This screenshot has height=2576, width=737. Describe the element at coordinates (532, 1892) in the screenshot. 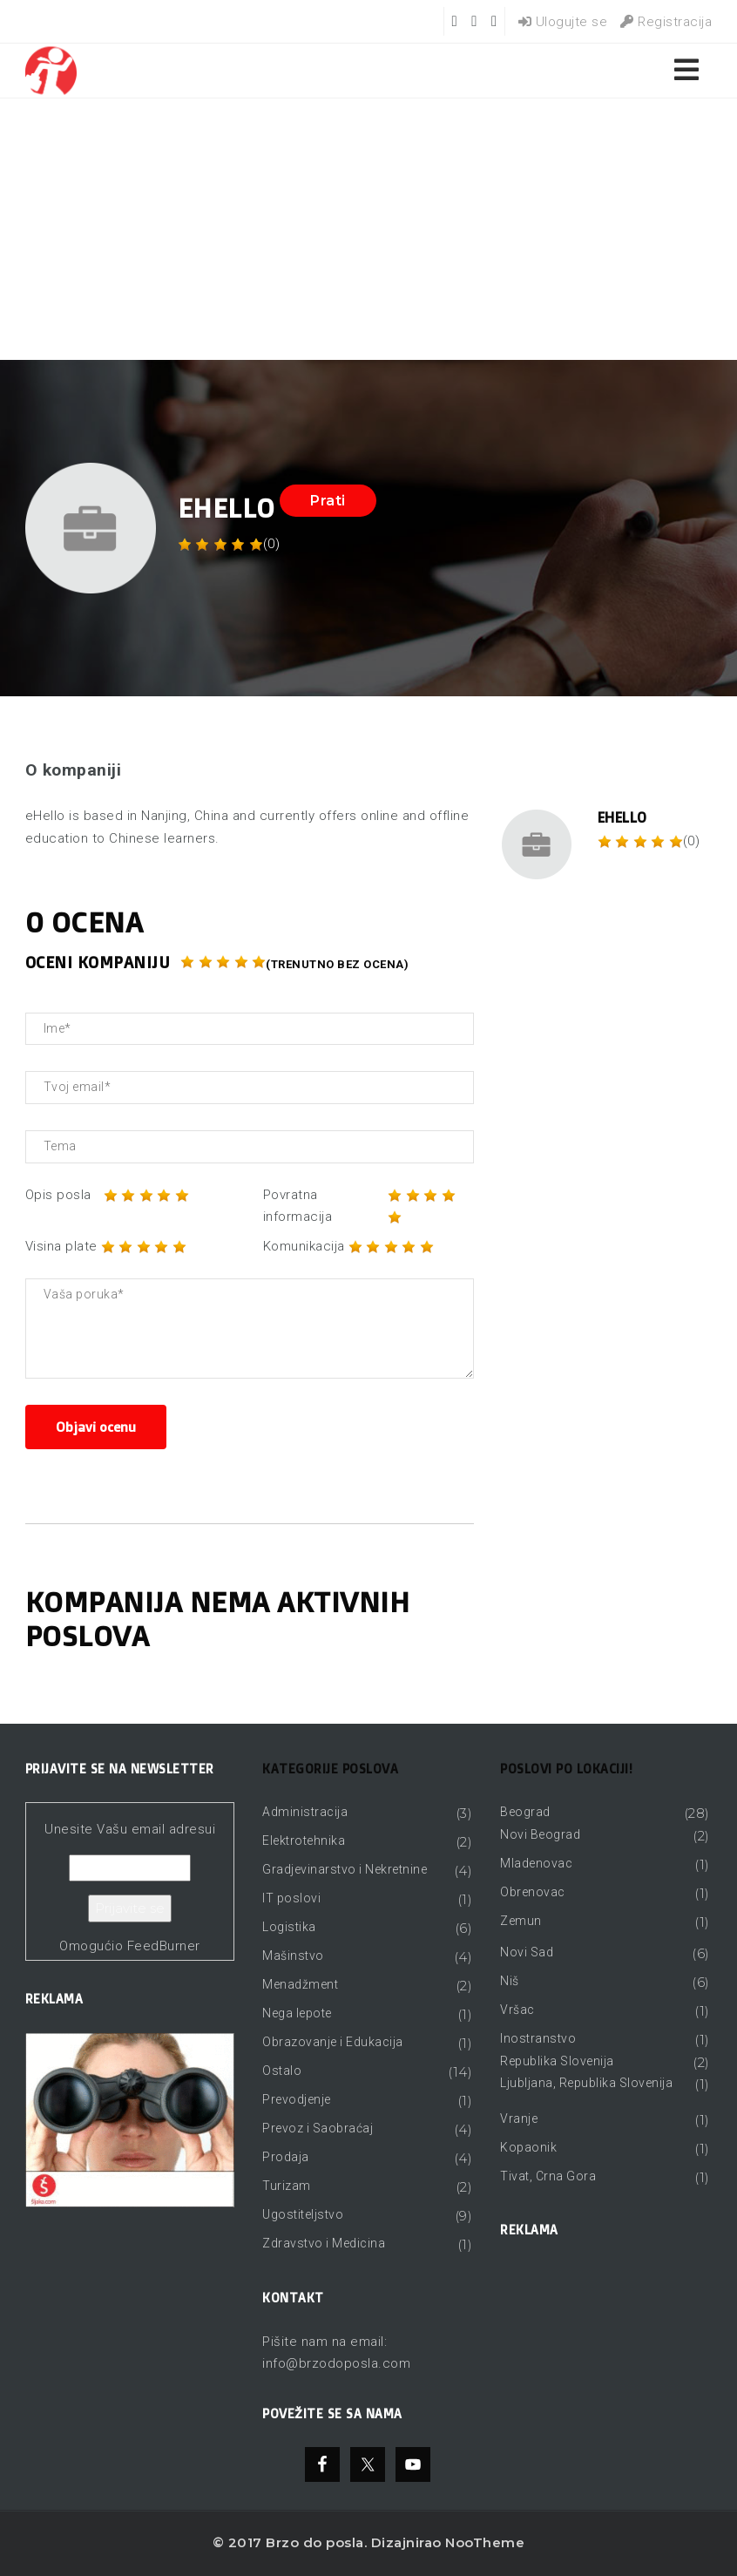

I see `Obrenovac` at that location.